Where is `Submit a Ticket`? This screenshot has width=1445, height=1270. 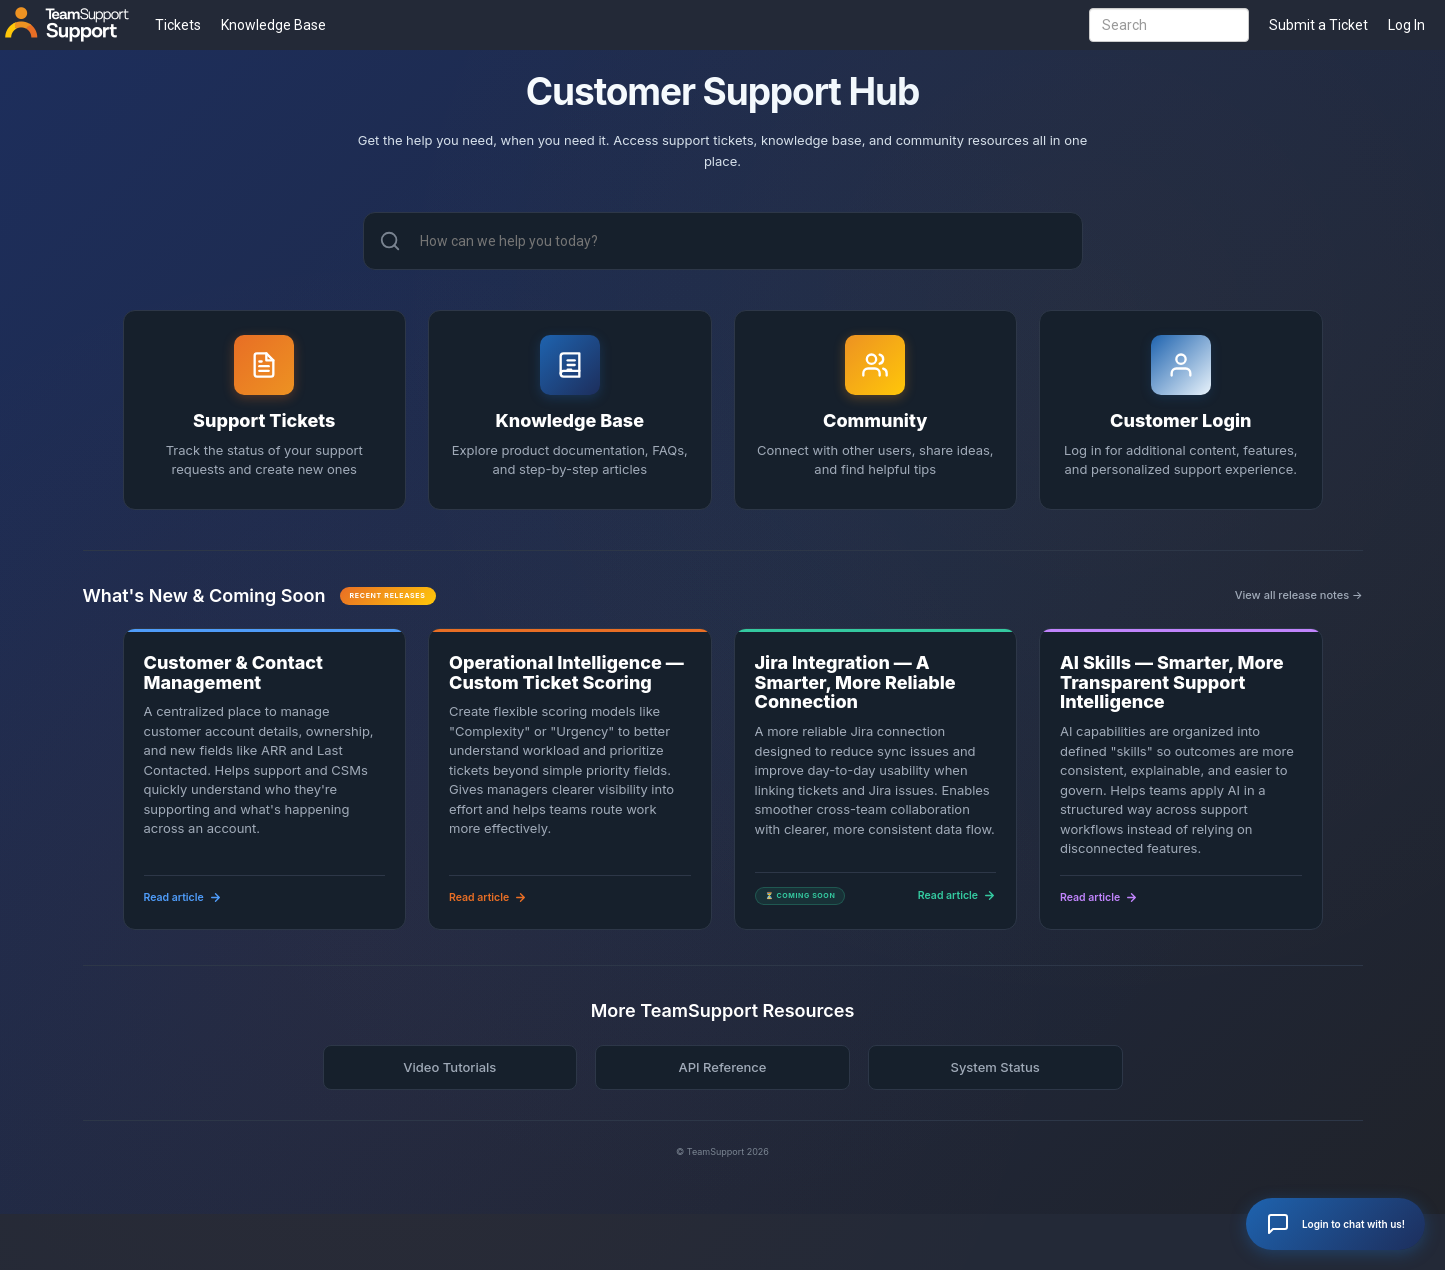
Submit a Ticket is located at coordinates (1318, 25).